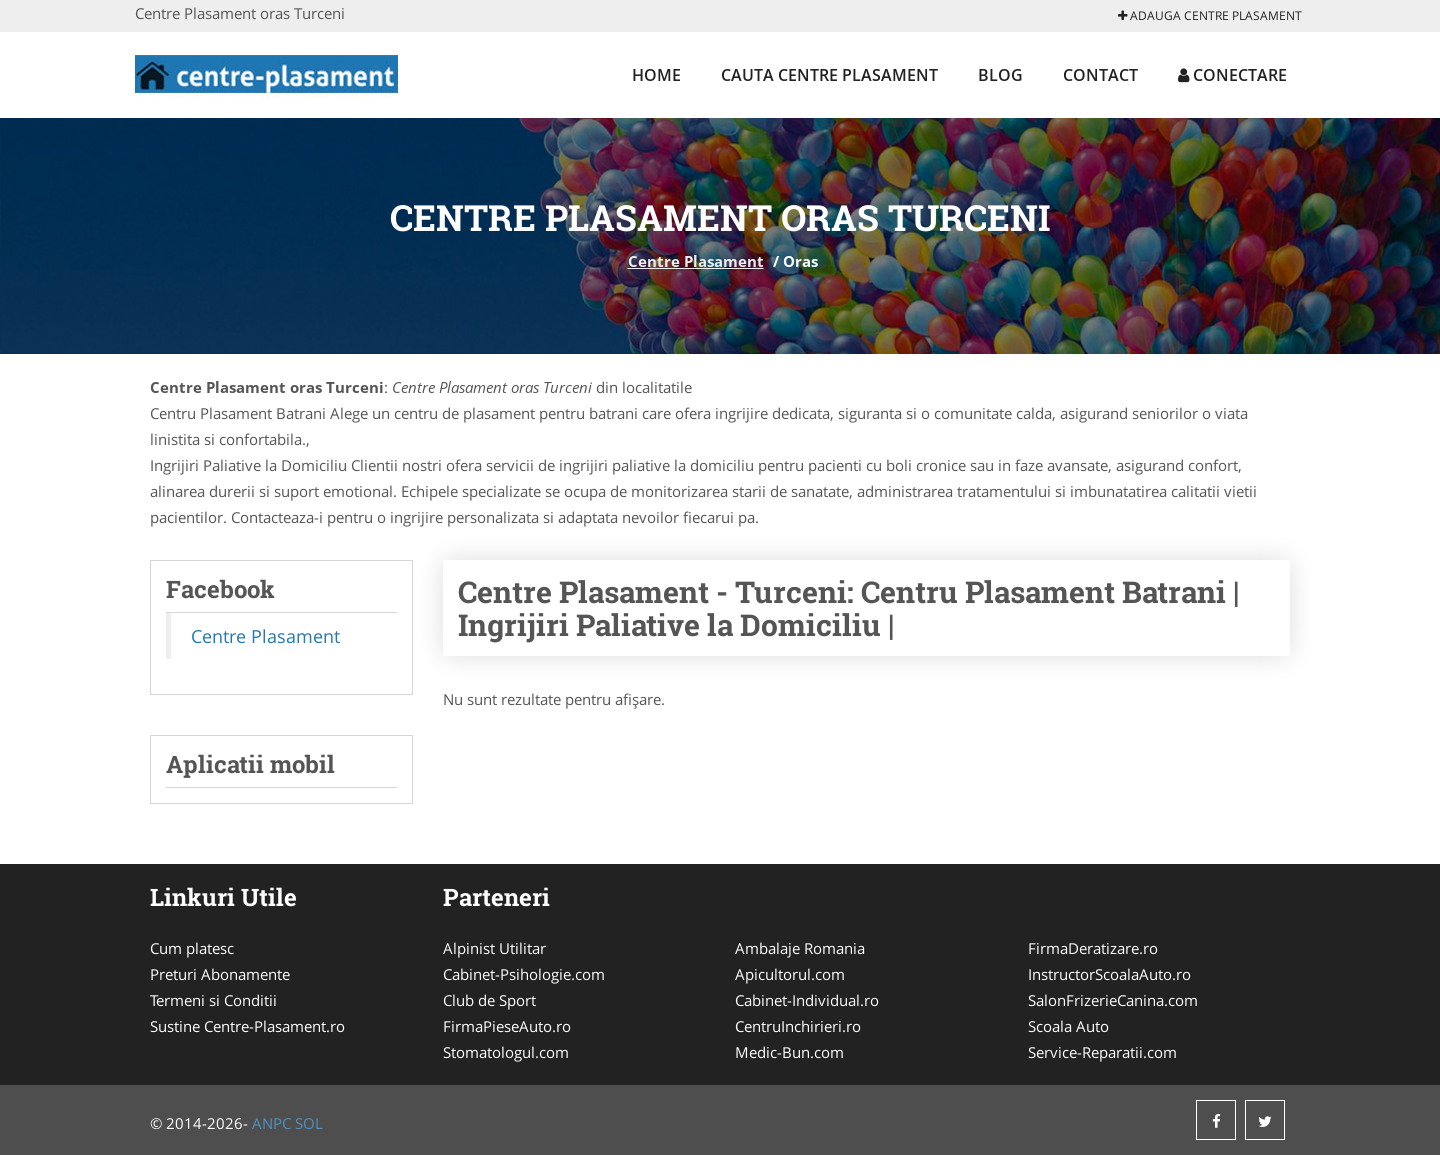 This screenshot has height=1155, width=1440. Describe the element at coordinates (271, 1123) in the screenshot. I see `ANPC` at that location.